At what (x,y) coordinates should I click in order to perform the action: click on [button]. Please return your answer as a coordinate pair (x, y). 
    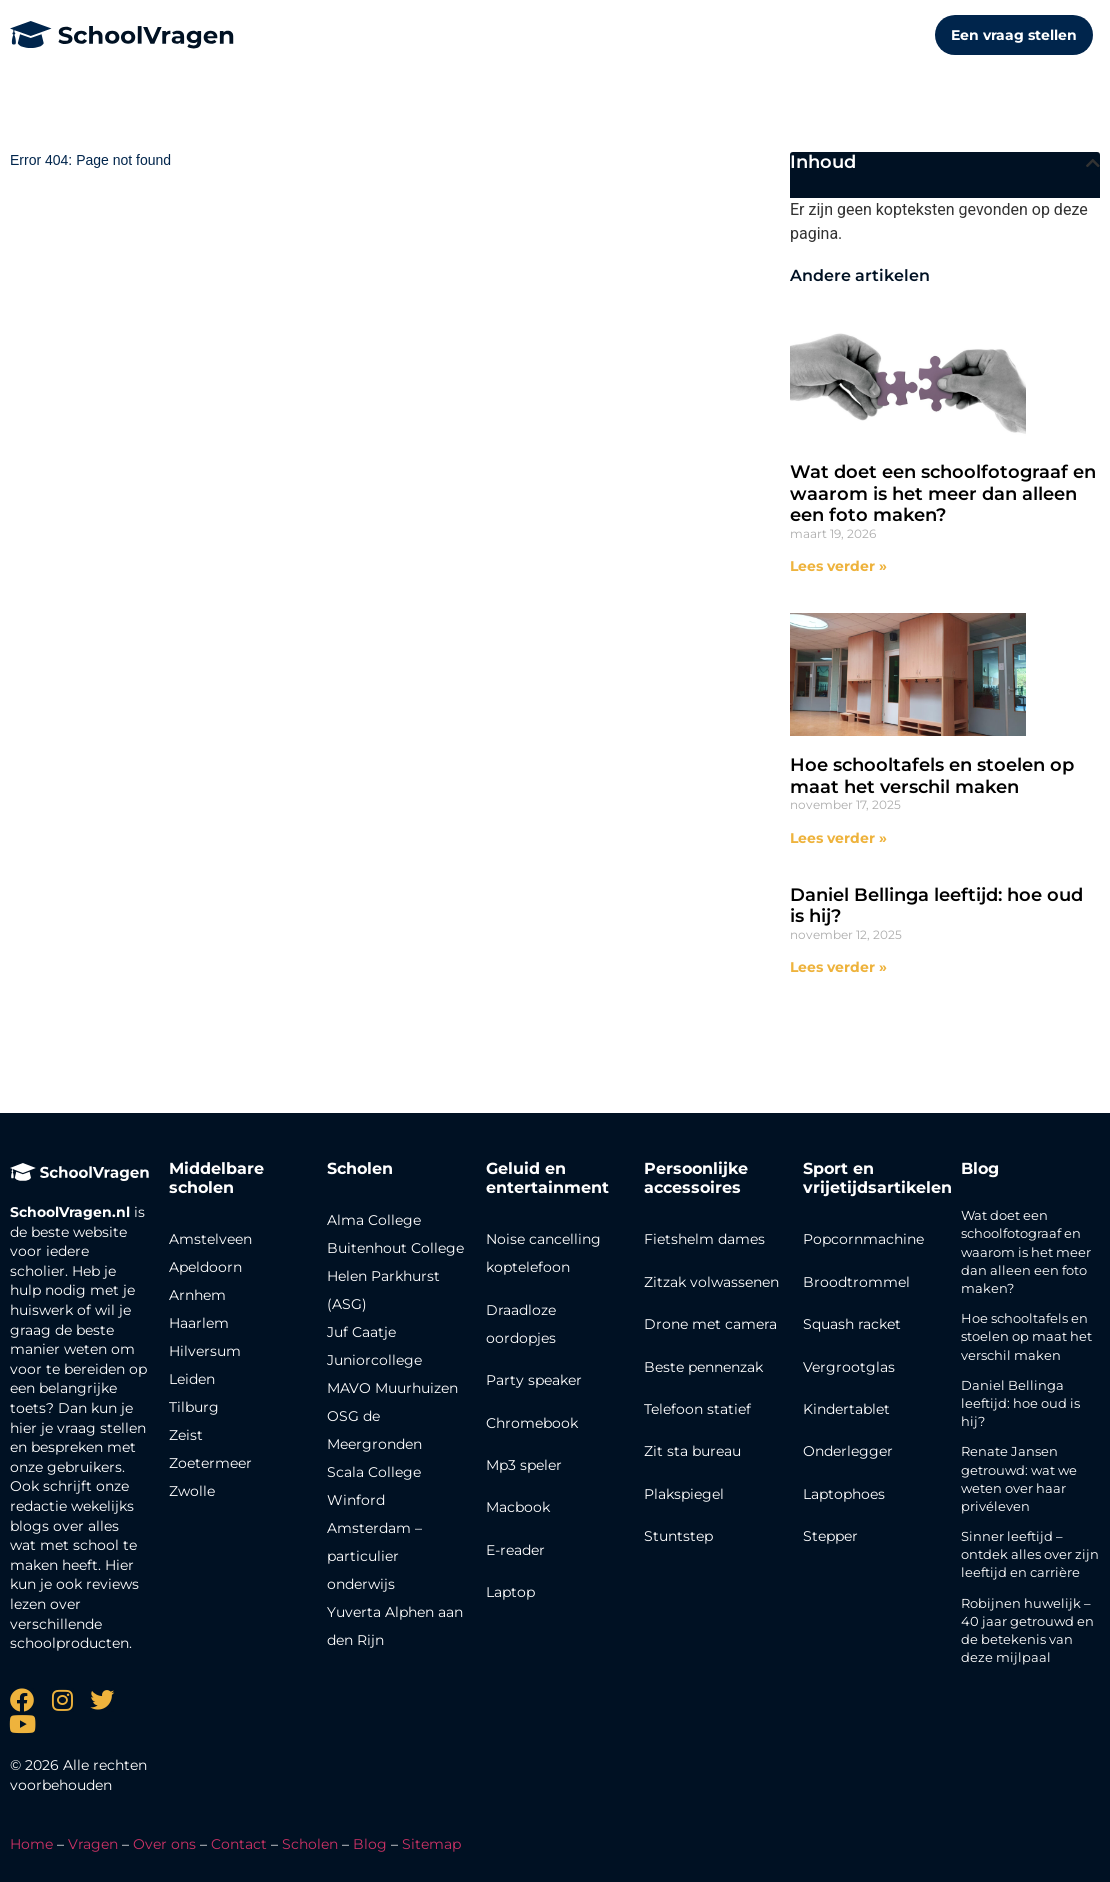
    Looking at the image, I should click on (1093, 163).